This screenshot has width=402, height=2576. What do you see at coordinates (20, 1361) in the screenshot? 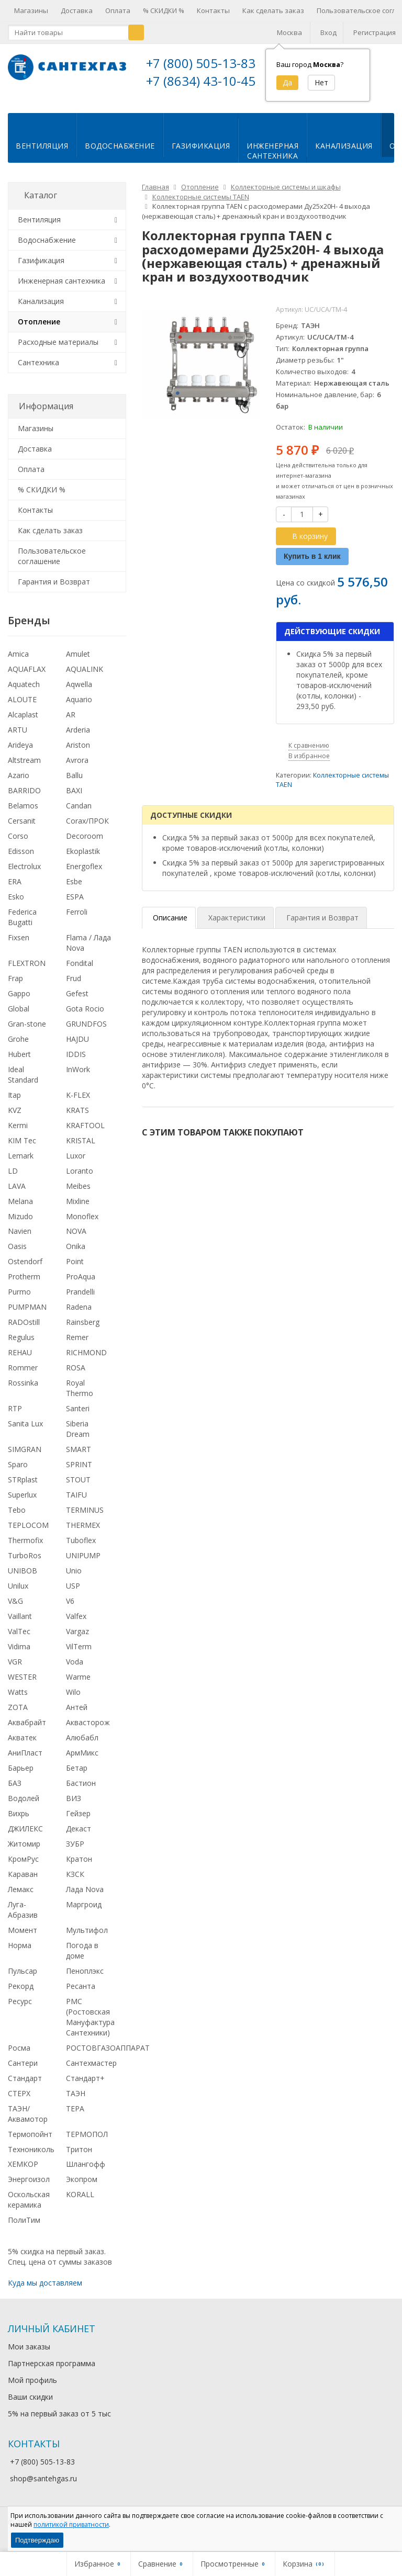
I see `REHAU` at bounding box center [20, 1361].